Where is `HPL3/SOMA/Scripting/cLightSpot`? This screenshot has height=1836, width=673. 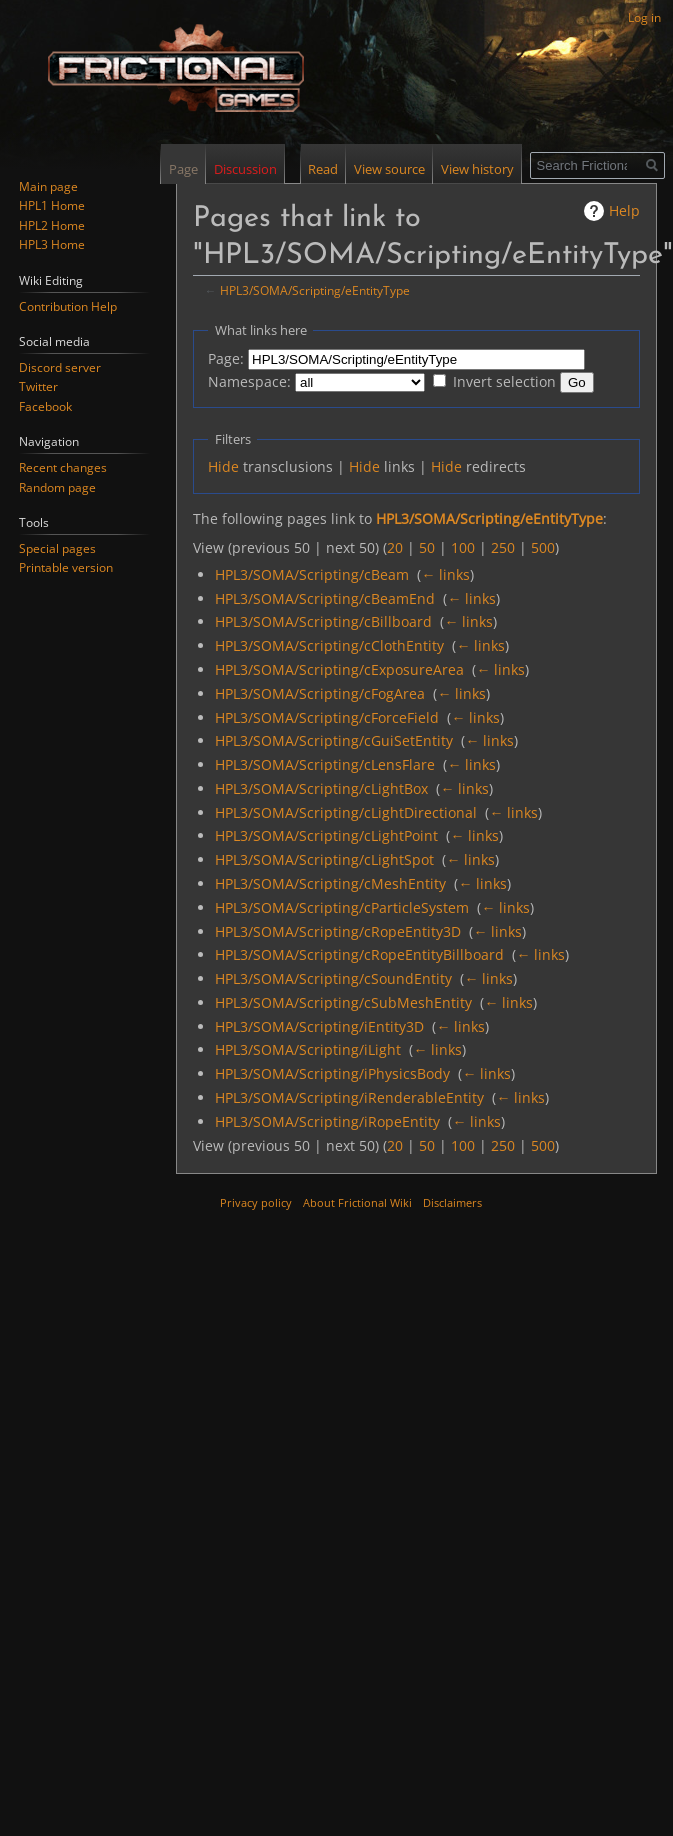 HPL3/SOMA/Scripting/cLightSpot is located at coordinates (324, 859).